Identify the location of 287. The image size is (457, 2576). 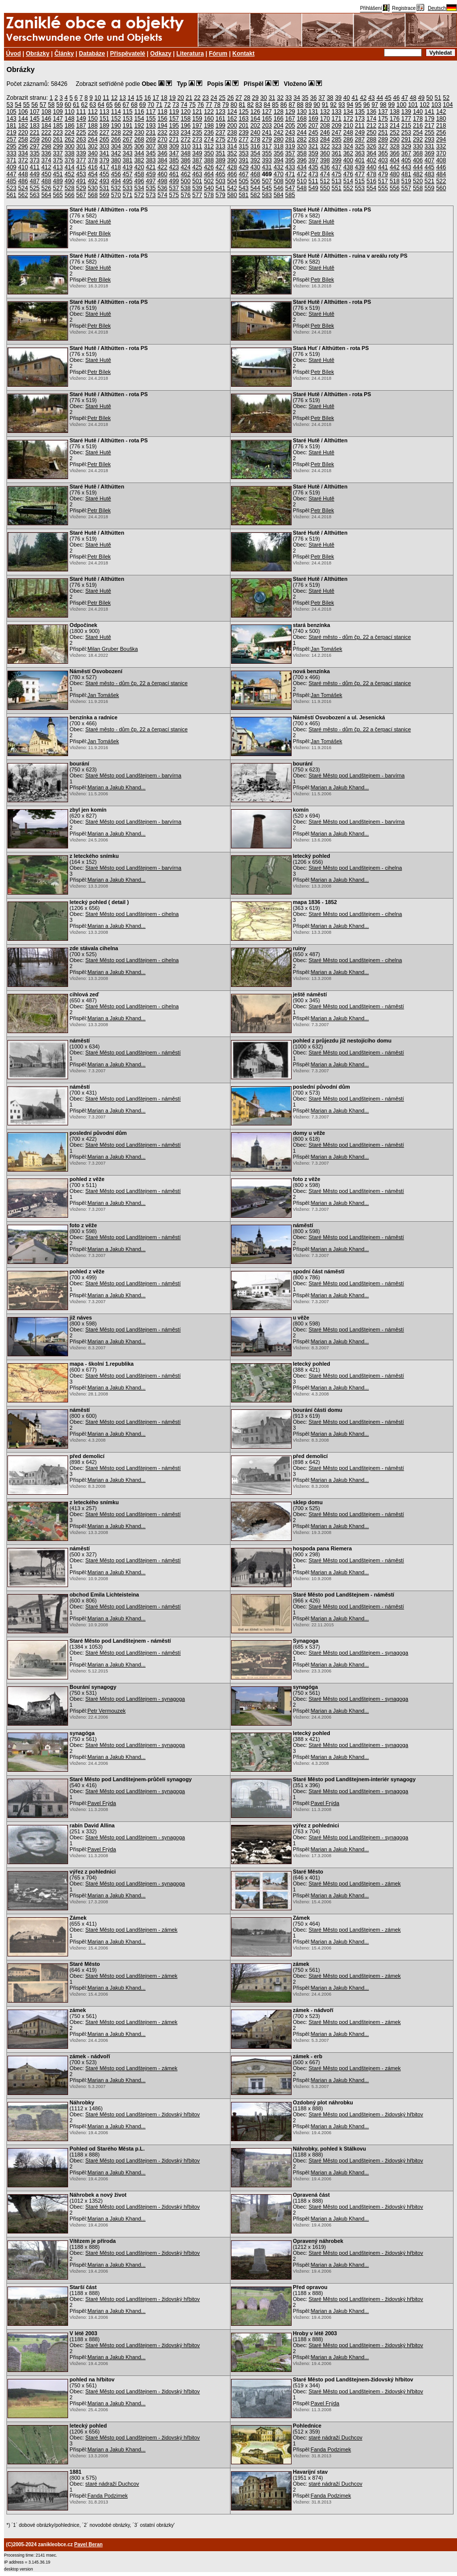
(360, 139).